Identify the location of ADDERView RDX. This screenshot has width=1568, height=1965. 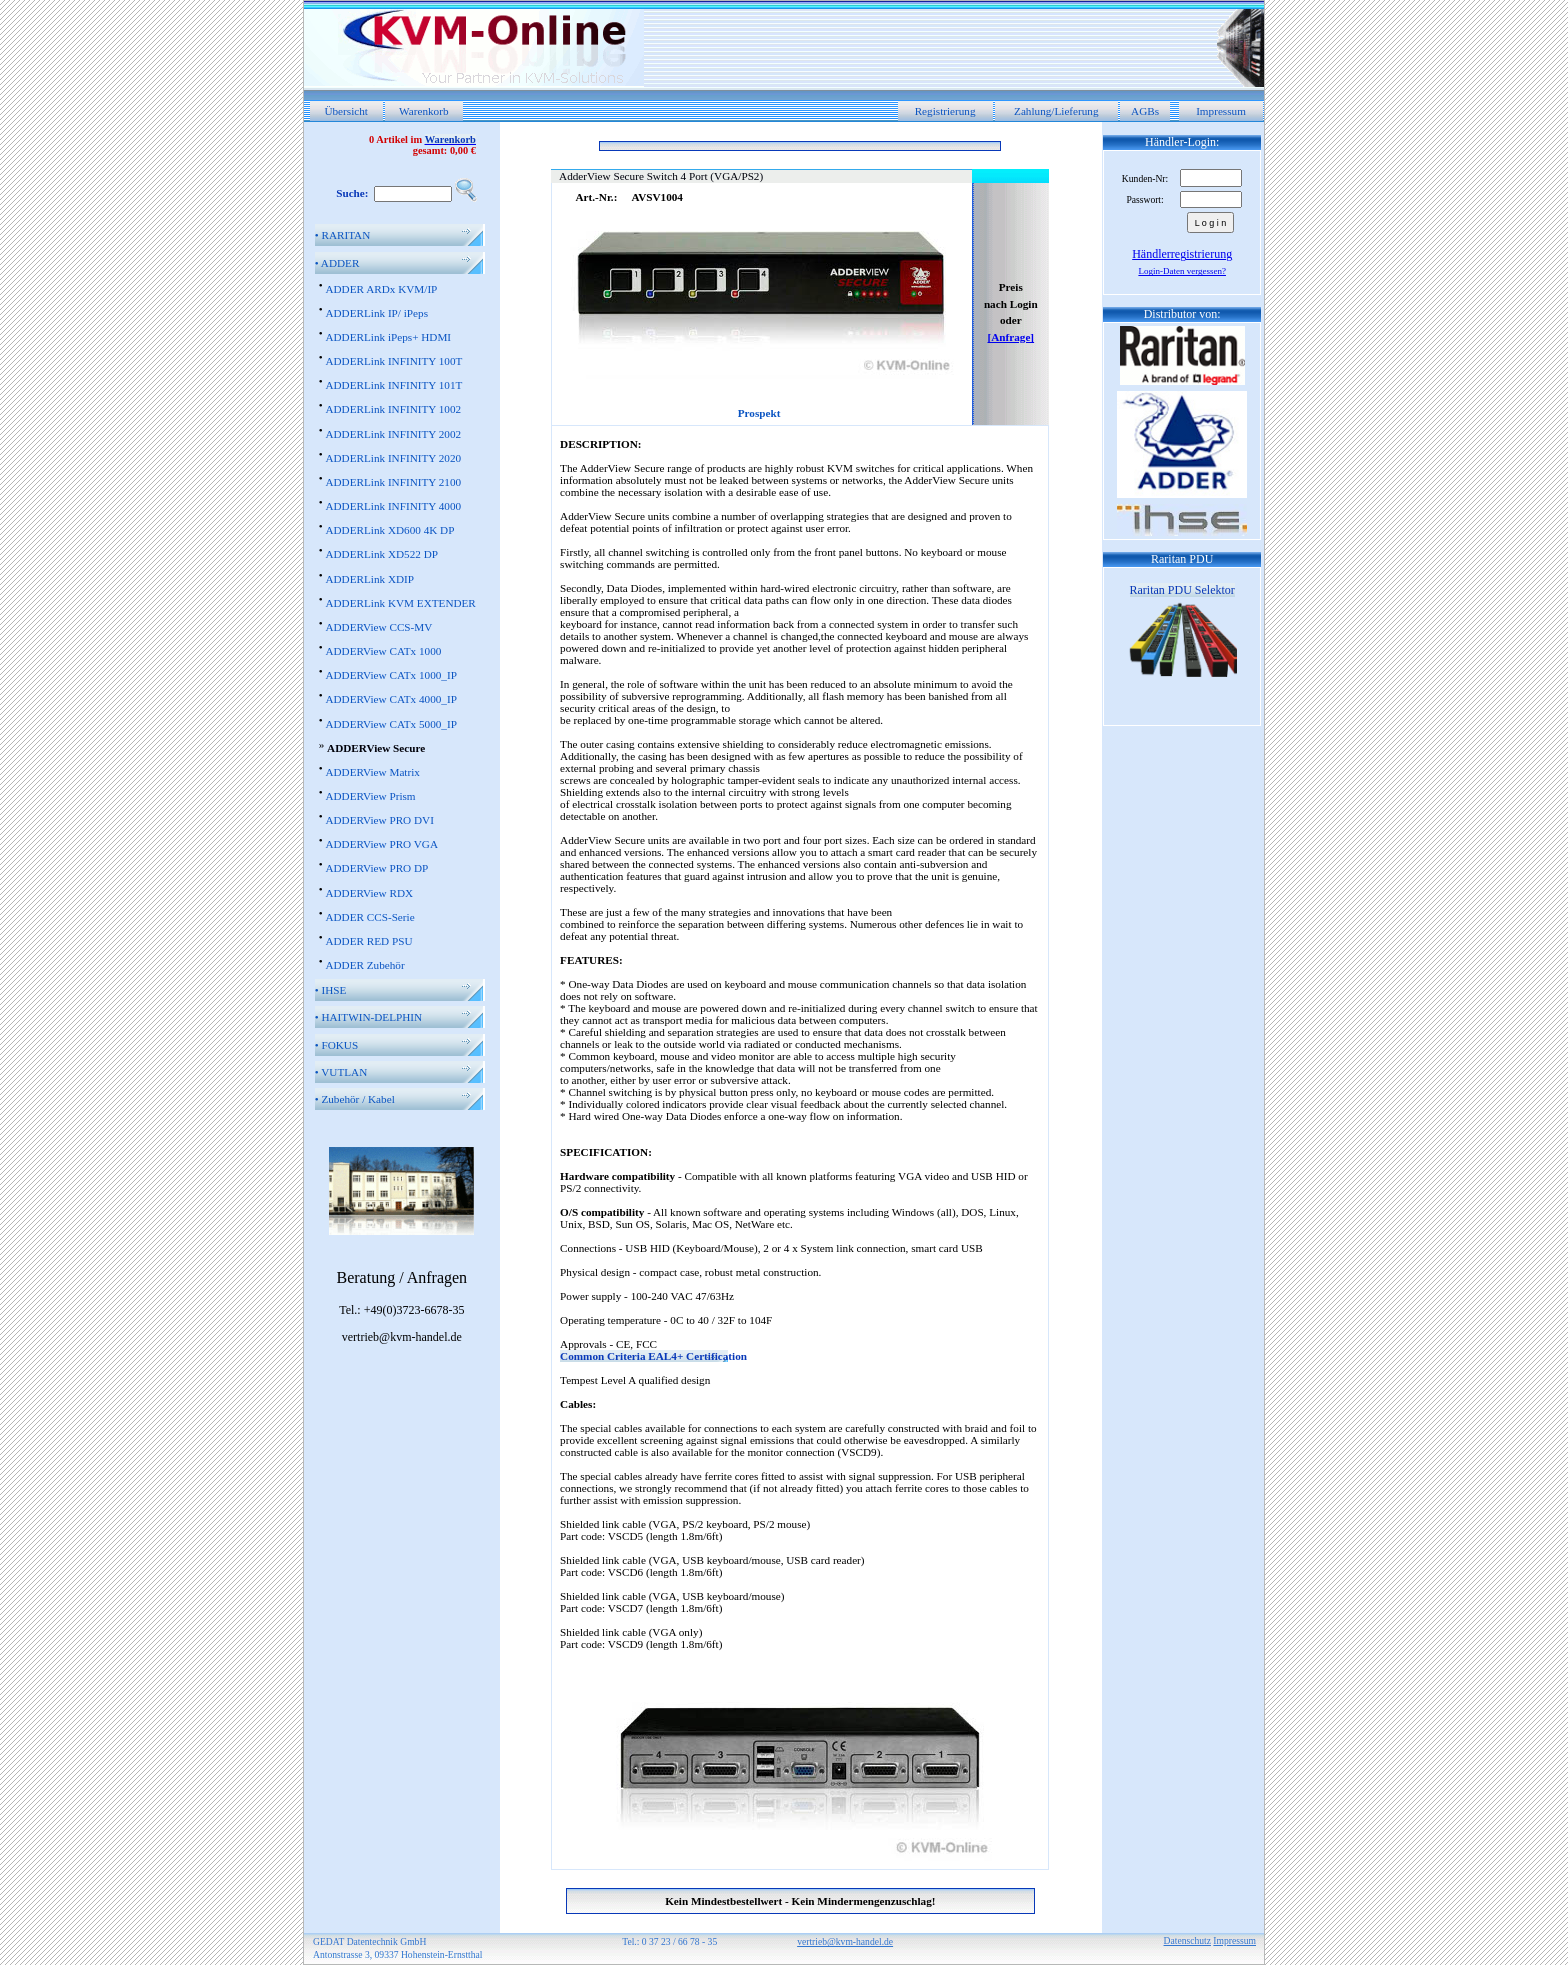
(369, 893).